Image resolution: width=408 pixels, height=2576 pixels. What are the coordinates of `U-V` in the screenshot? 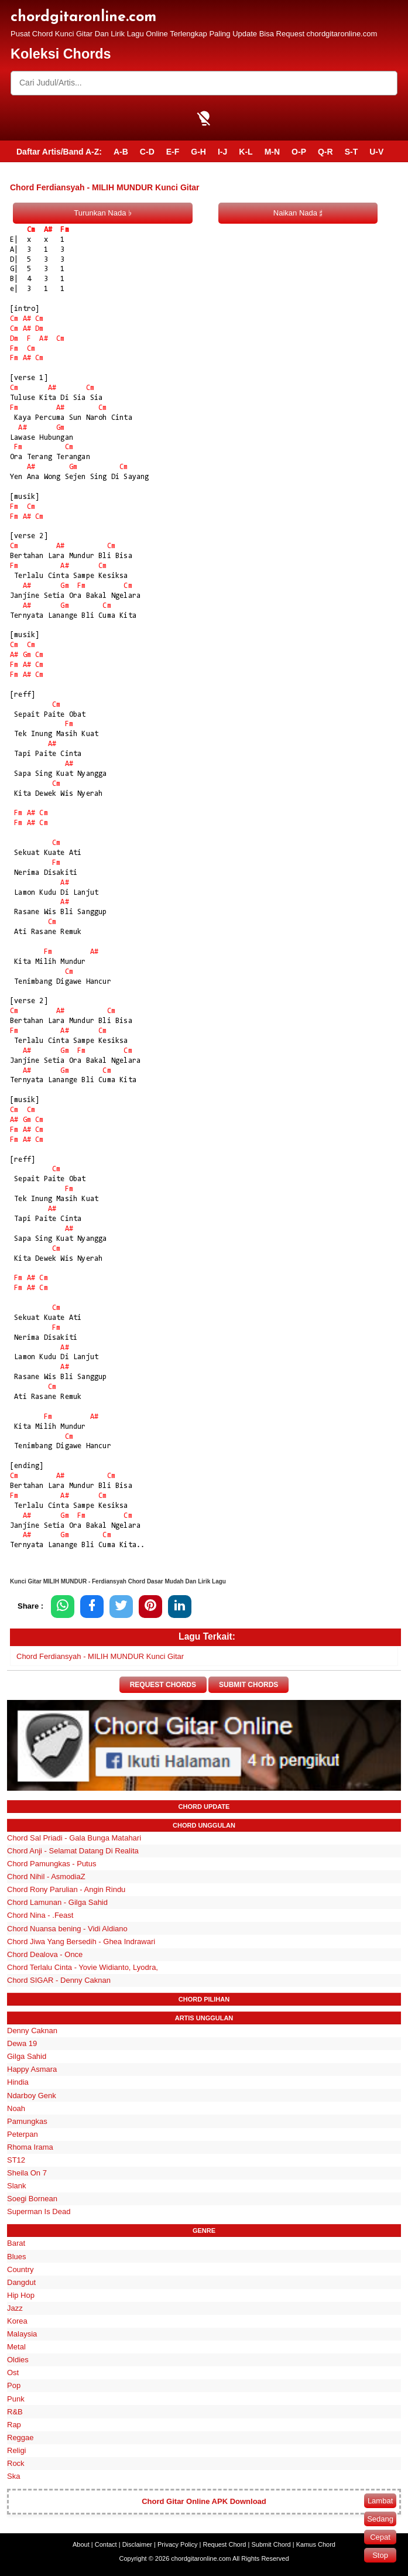 It's located at (376, 151).